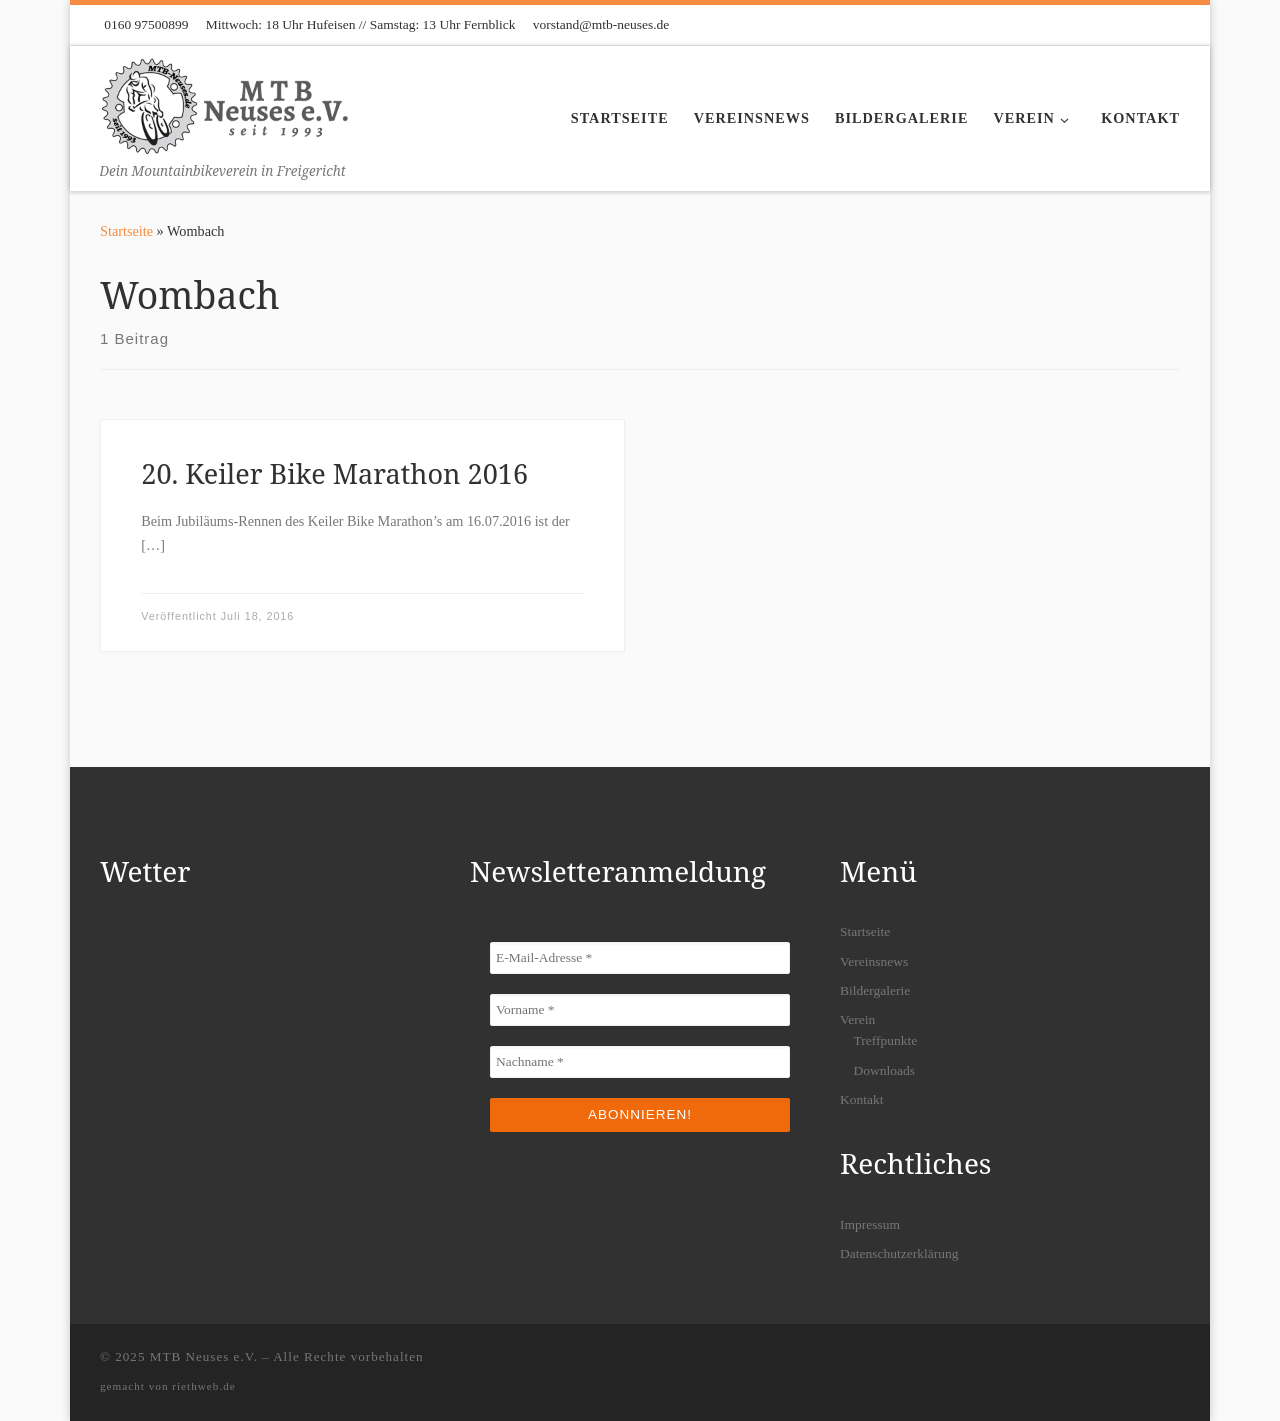 The height and width of the screenshot is (1421, 1280). What do you see at coordinates (862, 1099) in the screenshot?
I see `Kontakt` at bounding box center [862, 1099].